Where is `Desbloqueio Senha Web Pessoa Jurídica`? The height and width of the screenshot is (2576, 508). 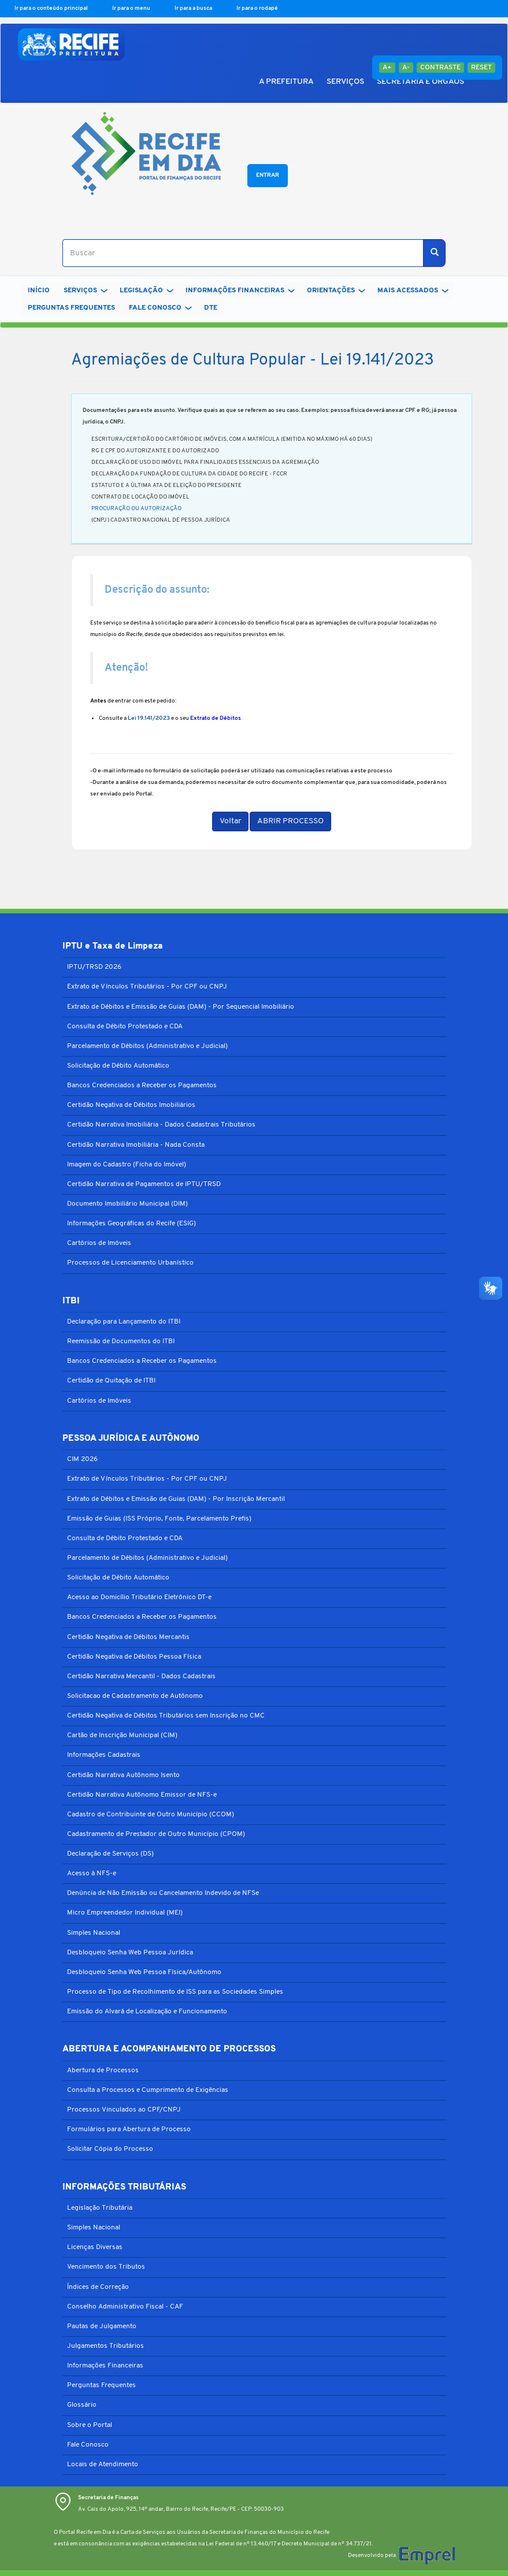 Desbloqueio Senha Web Pessoa Jurídica is located at coordinates (130, 1952).